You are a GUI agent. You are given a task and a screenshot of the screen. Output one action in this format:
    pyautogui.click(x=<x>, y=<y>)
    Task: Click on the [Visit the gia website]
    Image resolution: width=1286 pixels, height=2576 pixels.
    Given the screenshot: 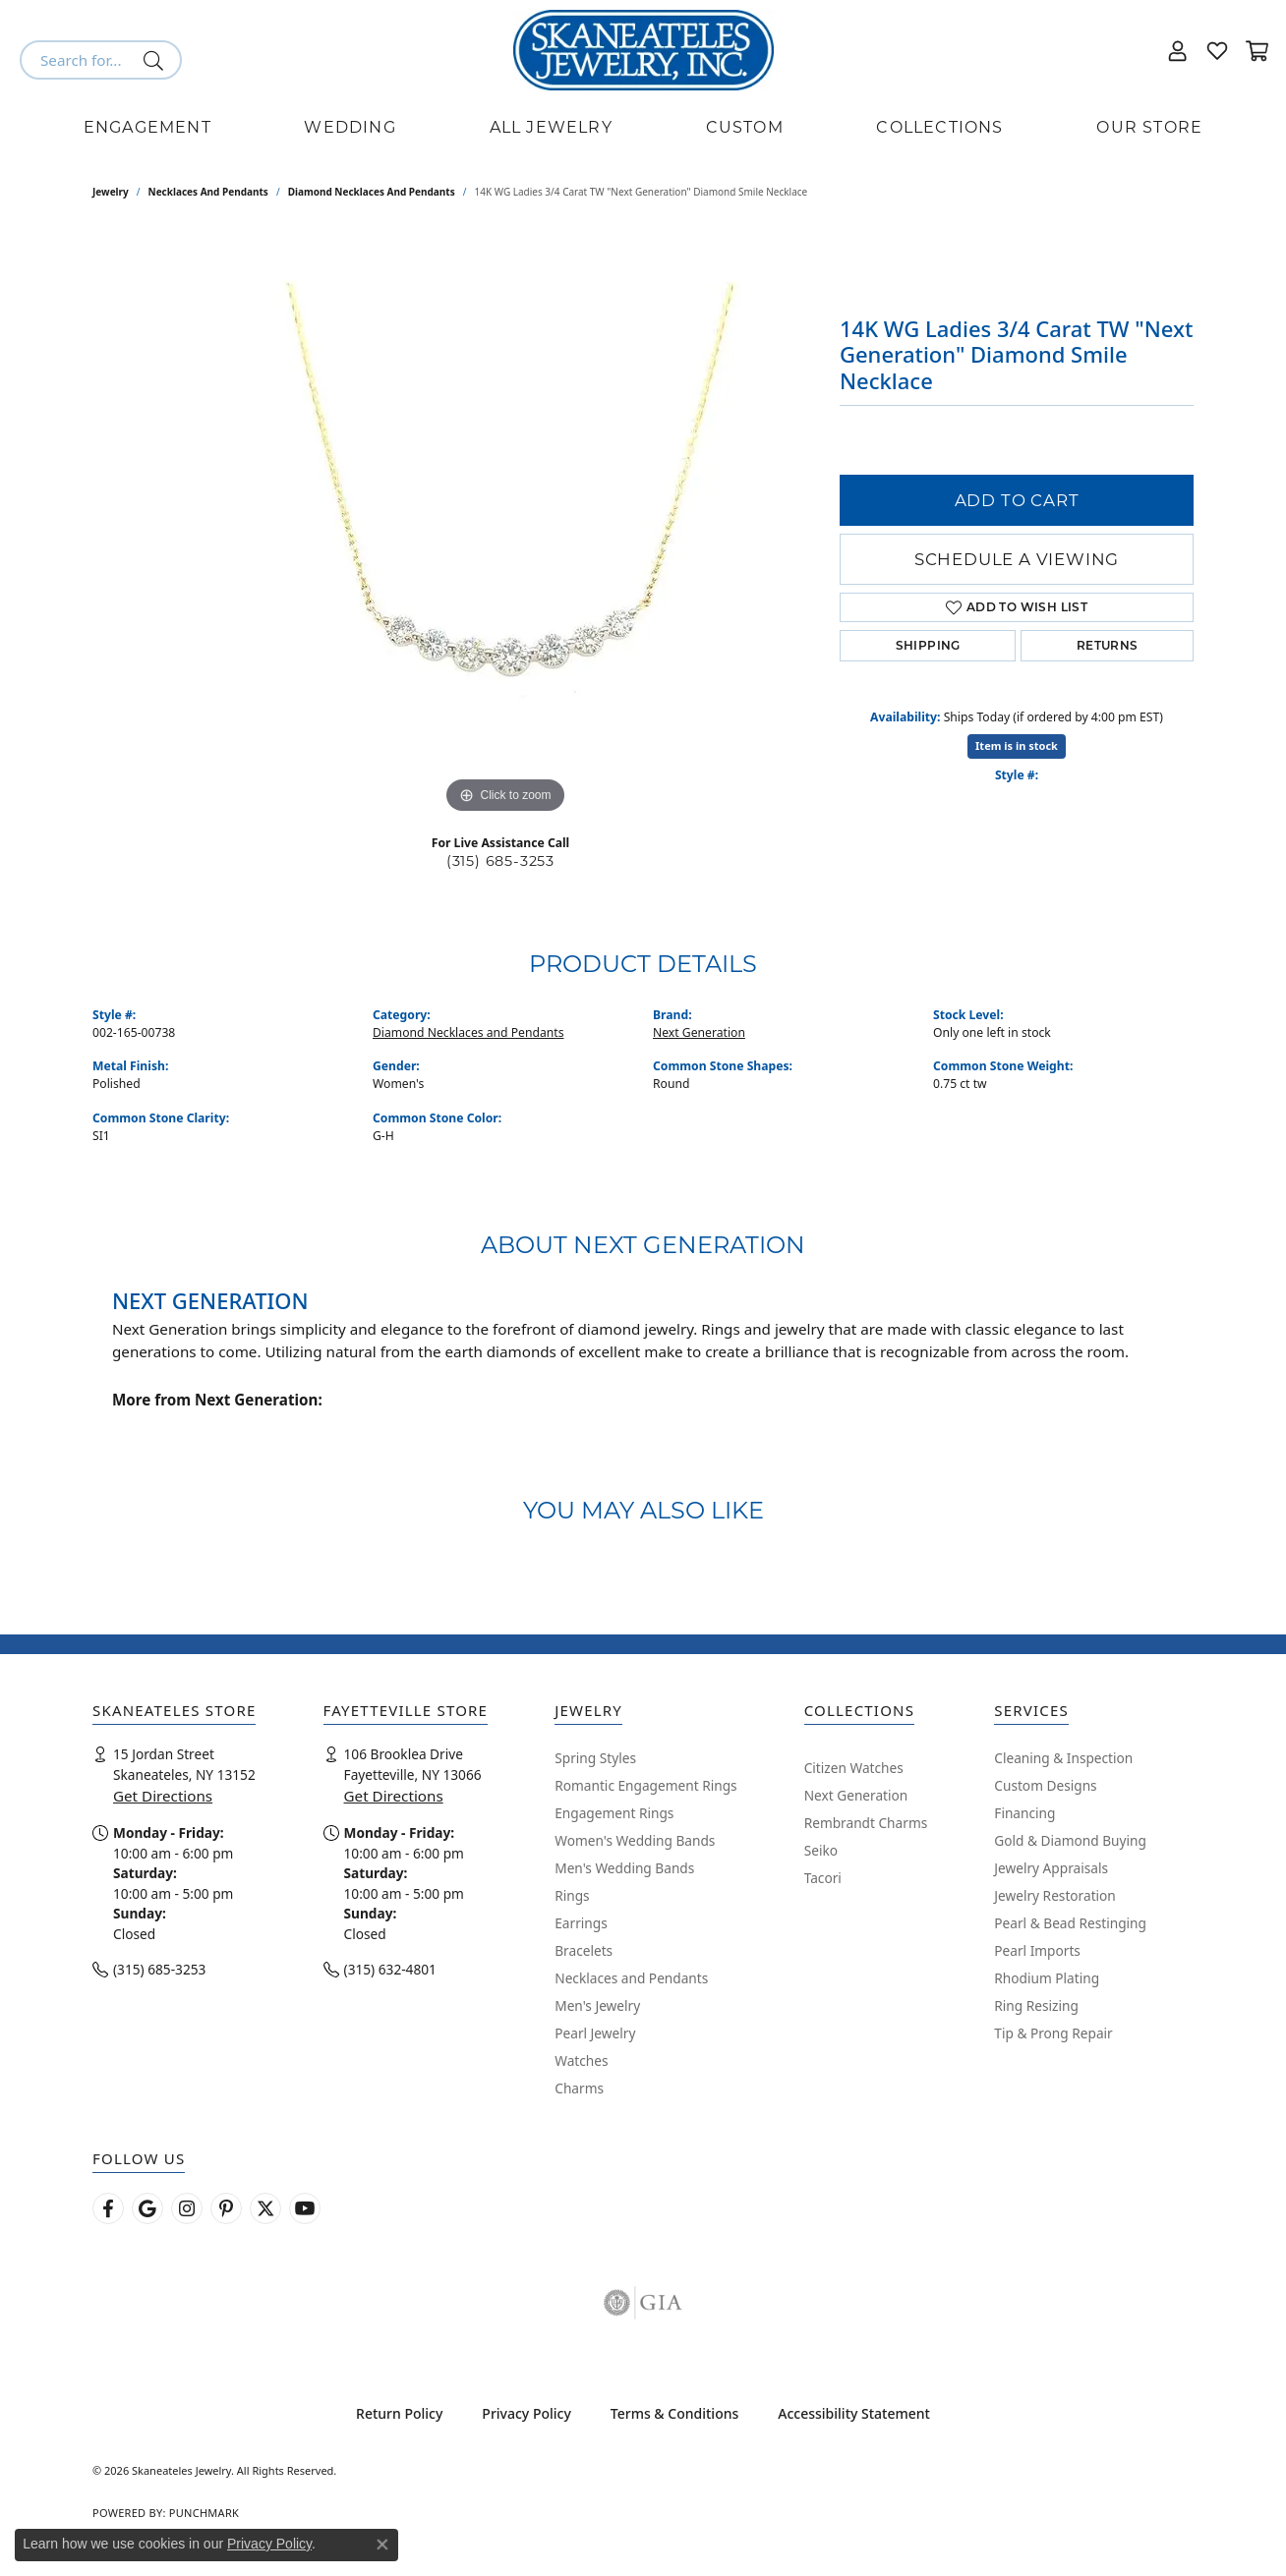 What is the action you would take?
    pyautogui.click(x=643, y=2302)
    